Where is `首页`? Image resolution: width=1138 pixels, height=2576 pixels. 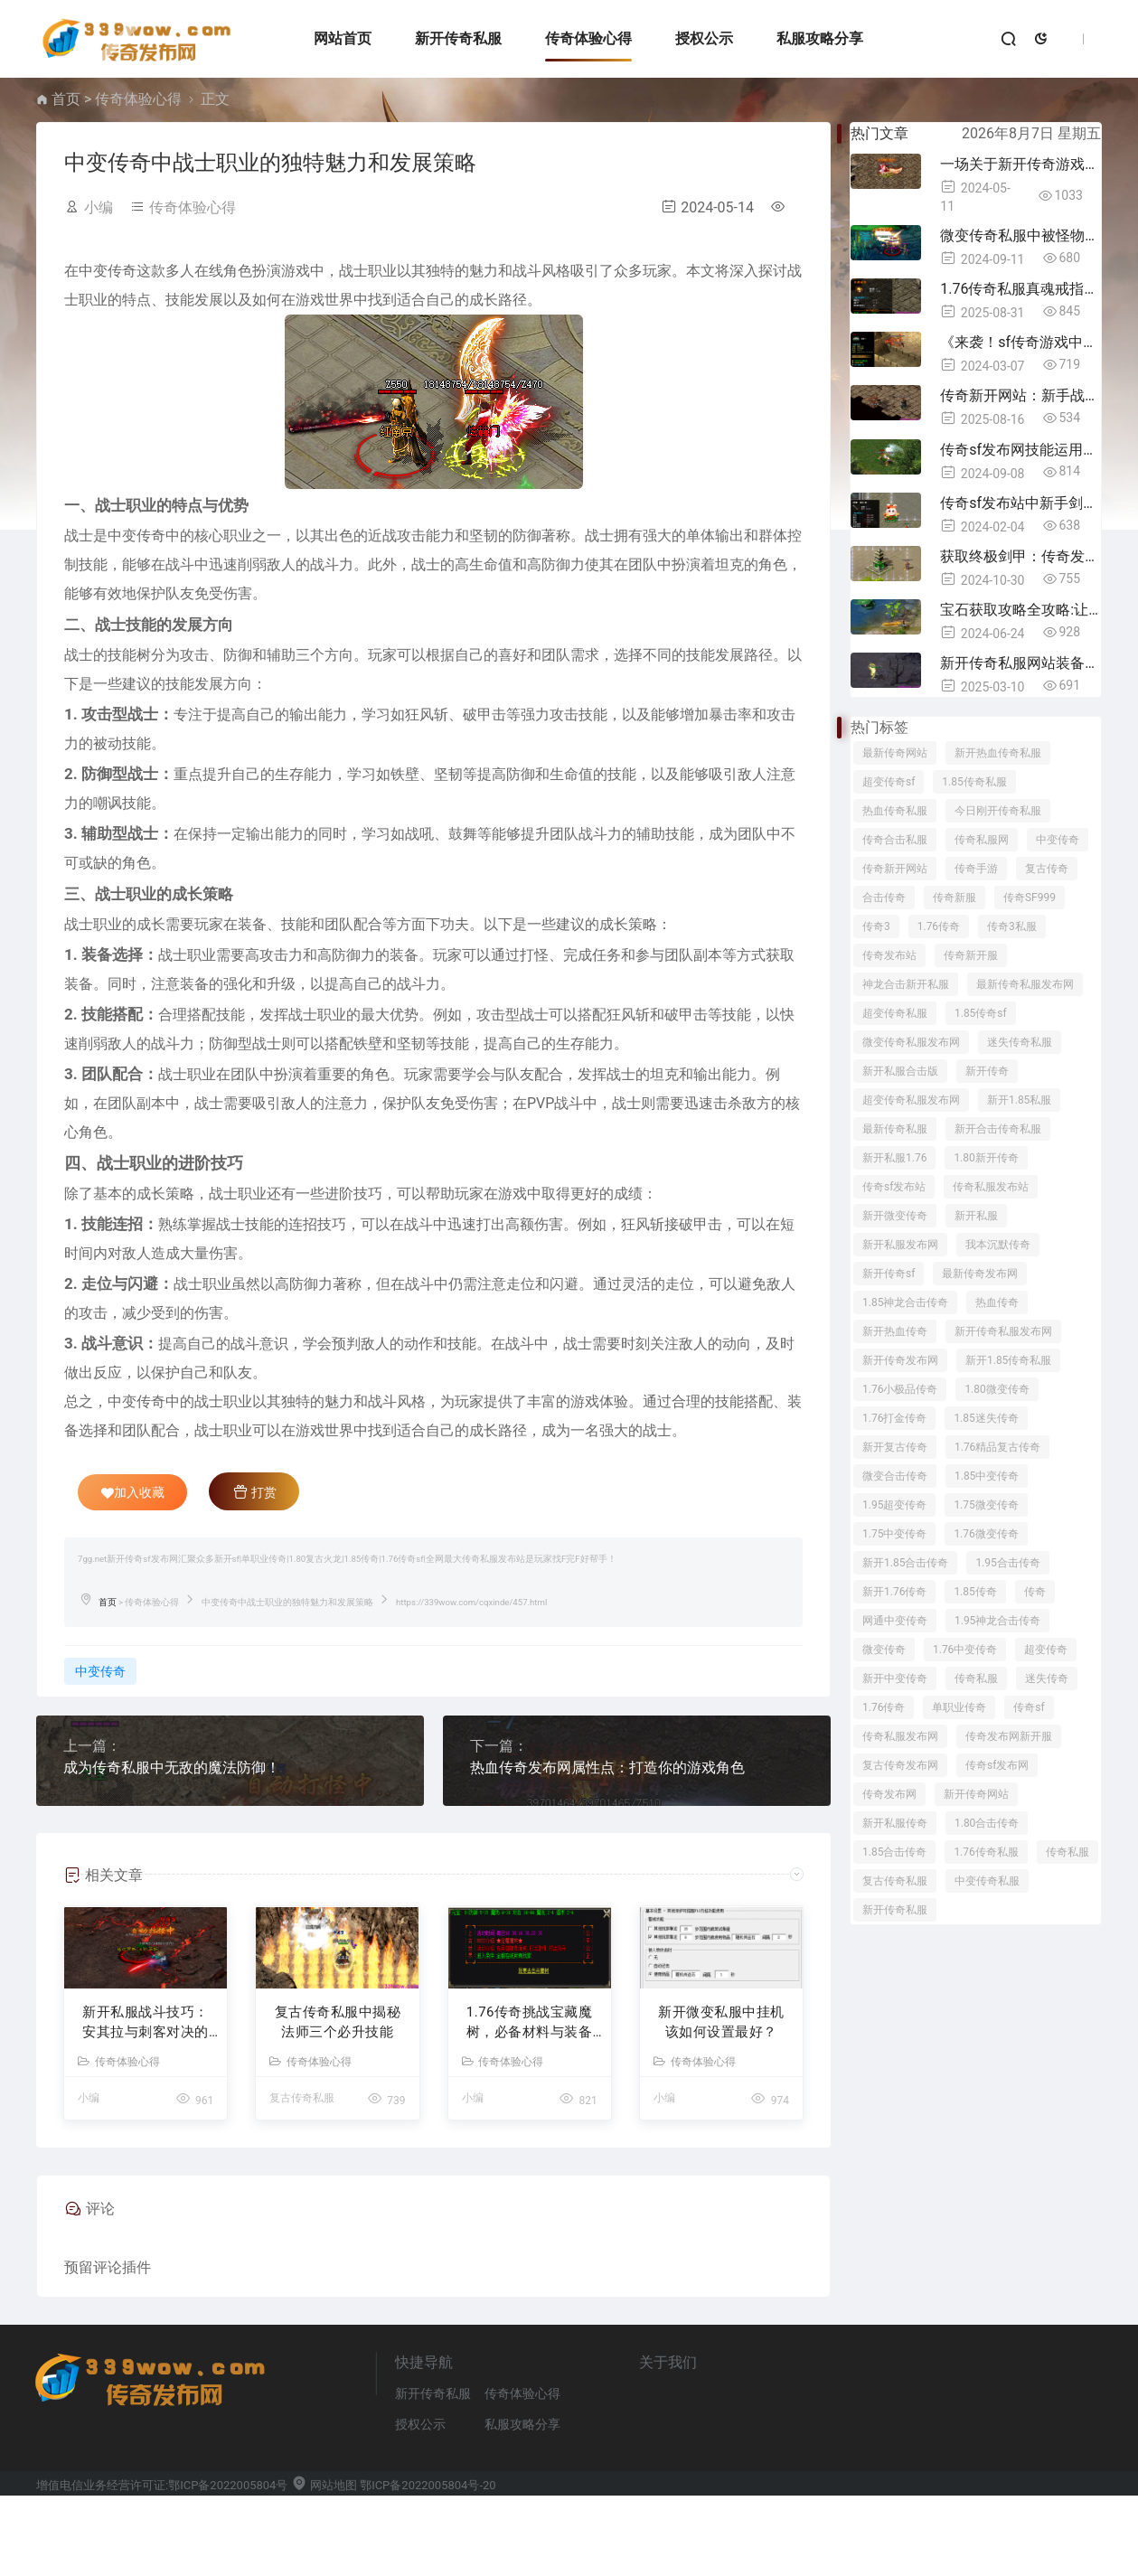
首页 is located at coordinates (66, 99).